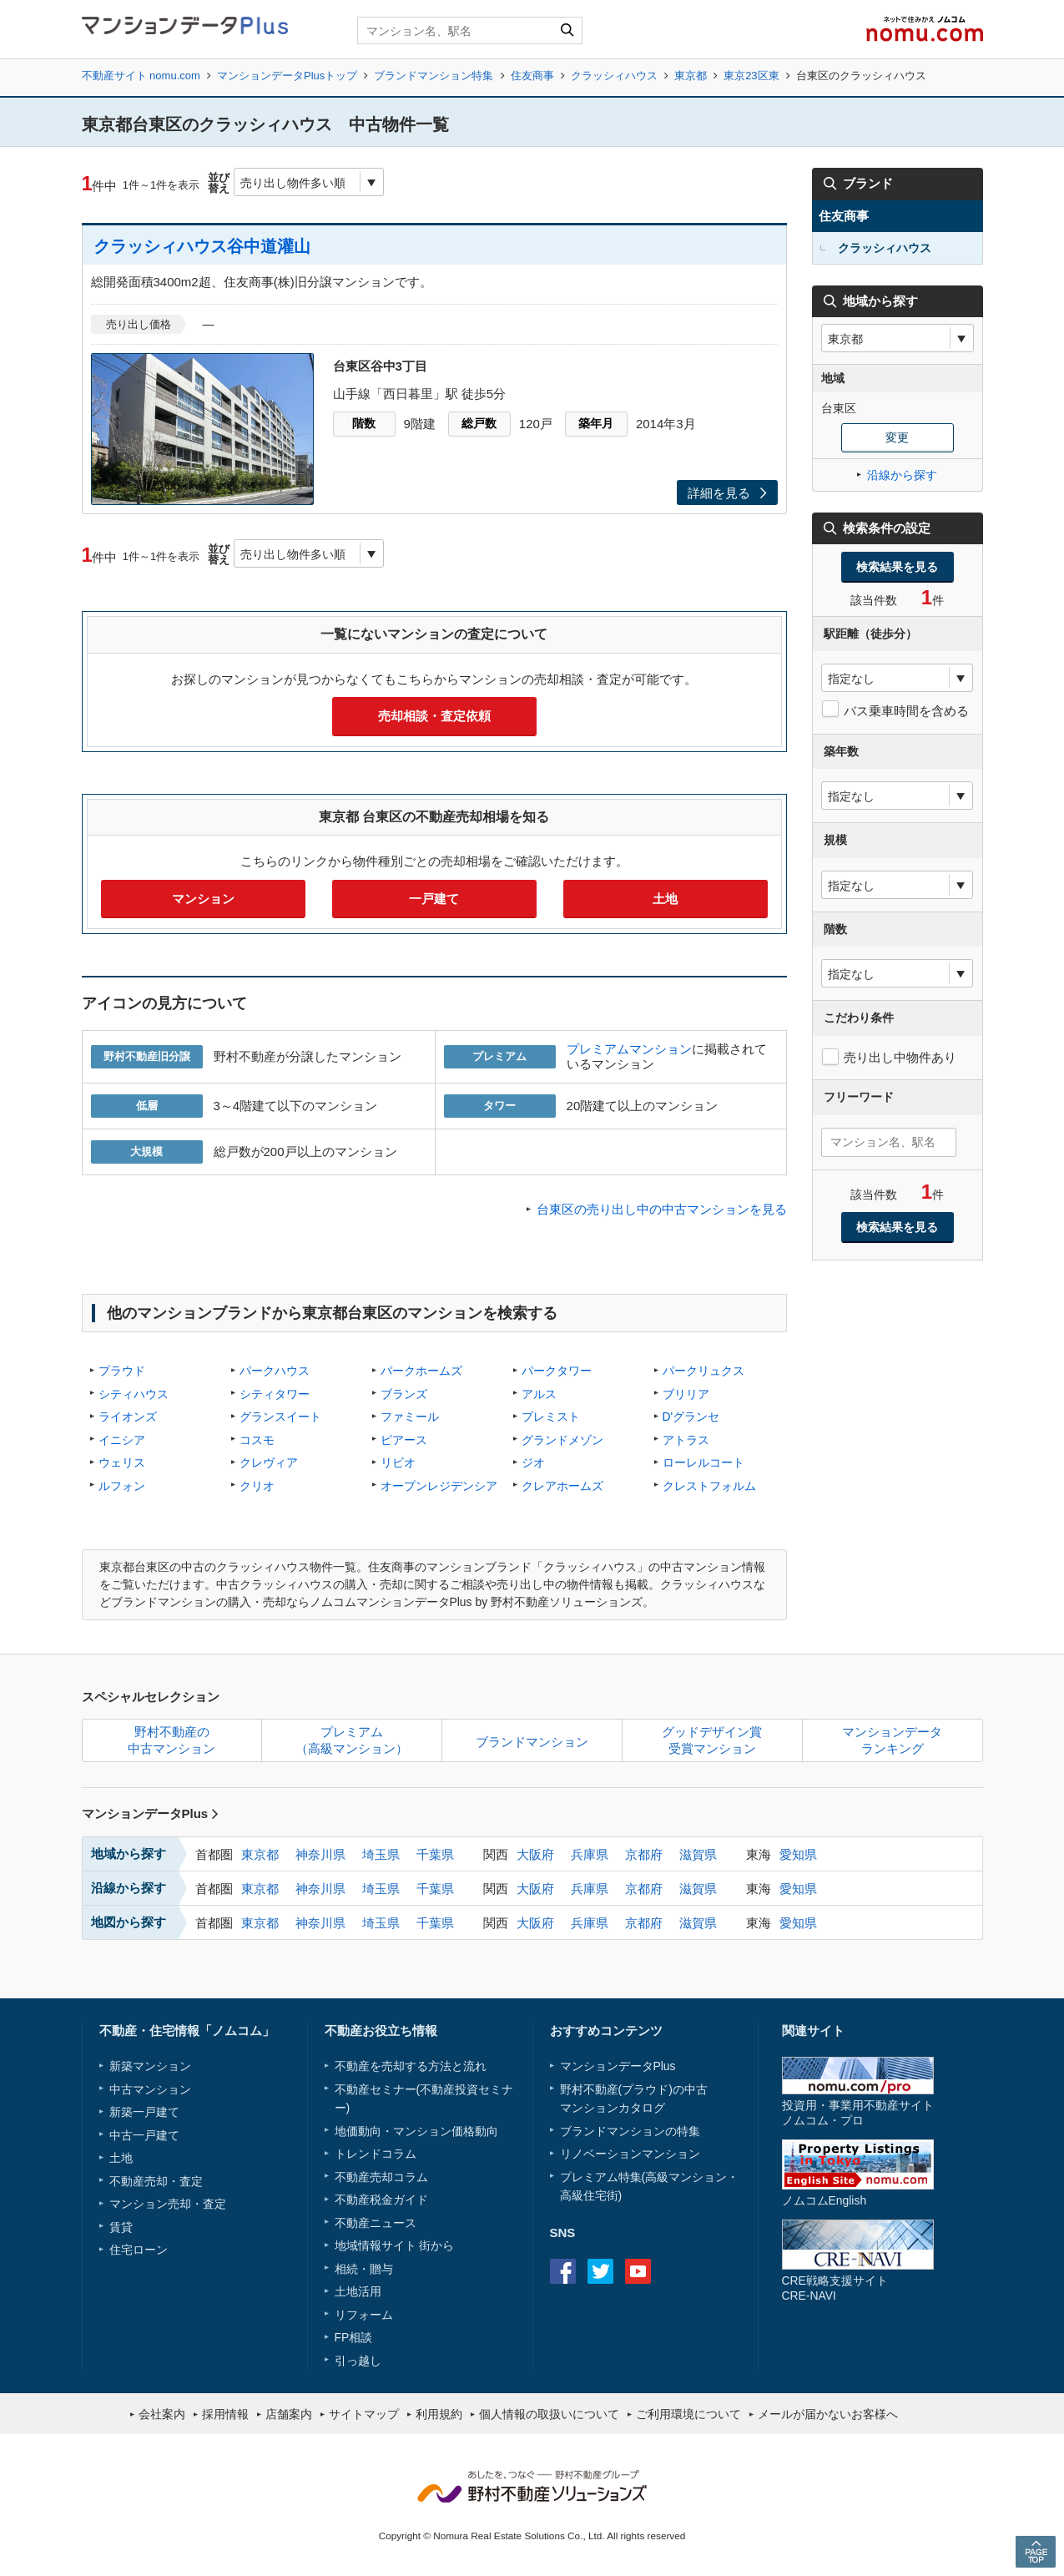 The height and width of the screenshot is (2576, 1064). What do you see at coordinates (404, 1440) in the screenshot?
I see `ピアース` at bounding box center [404, 1440].